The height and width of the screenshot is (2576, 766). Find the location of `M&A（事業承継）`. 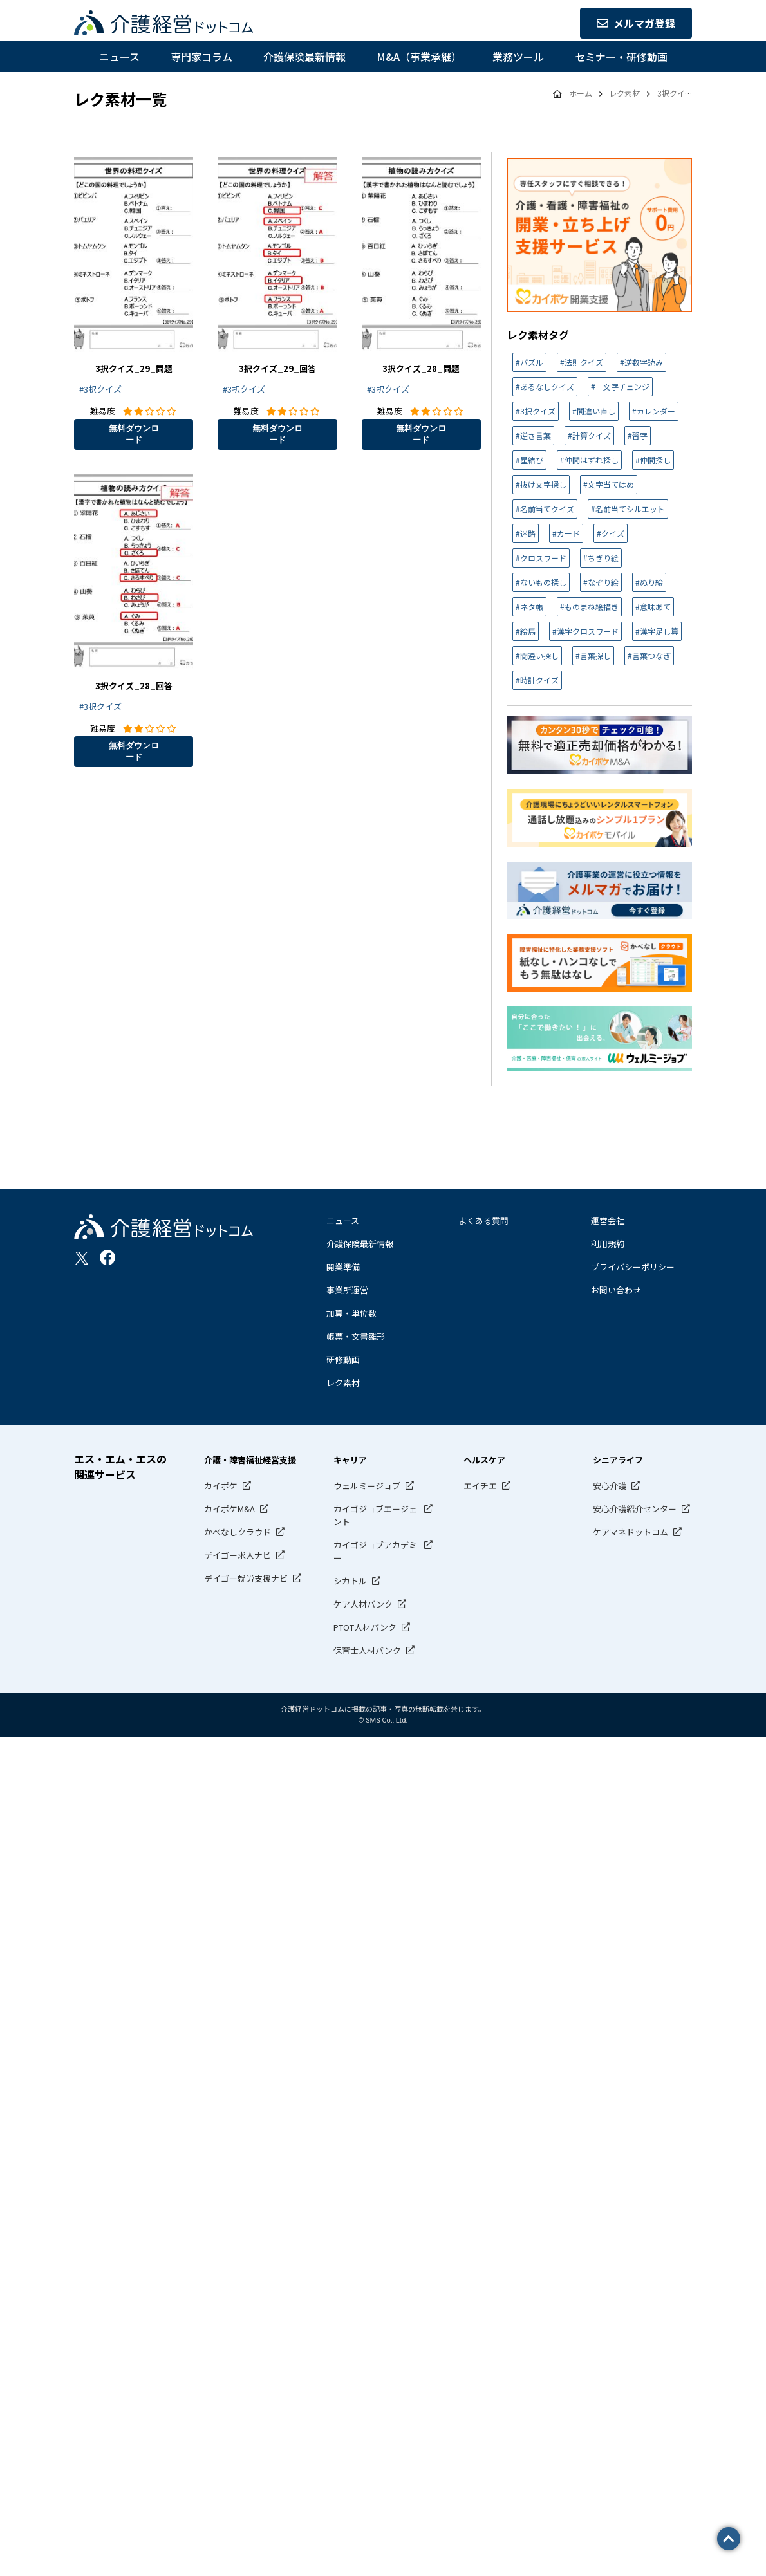

M&A（事業承継） is located at coordinates (419, 56).